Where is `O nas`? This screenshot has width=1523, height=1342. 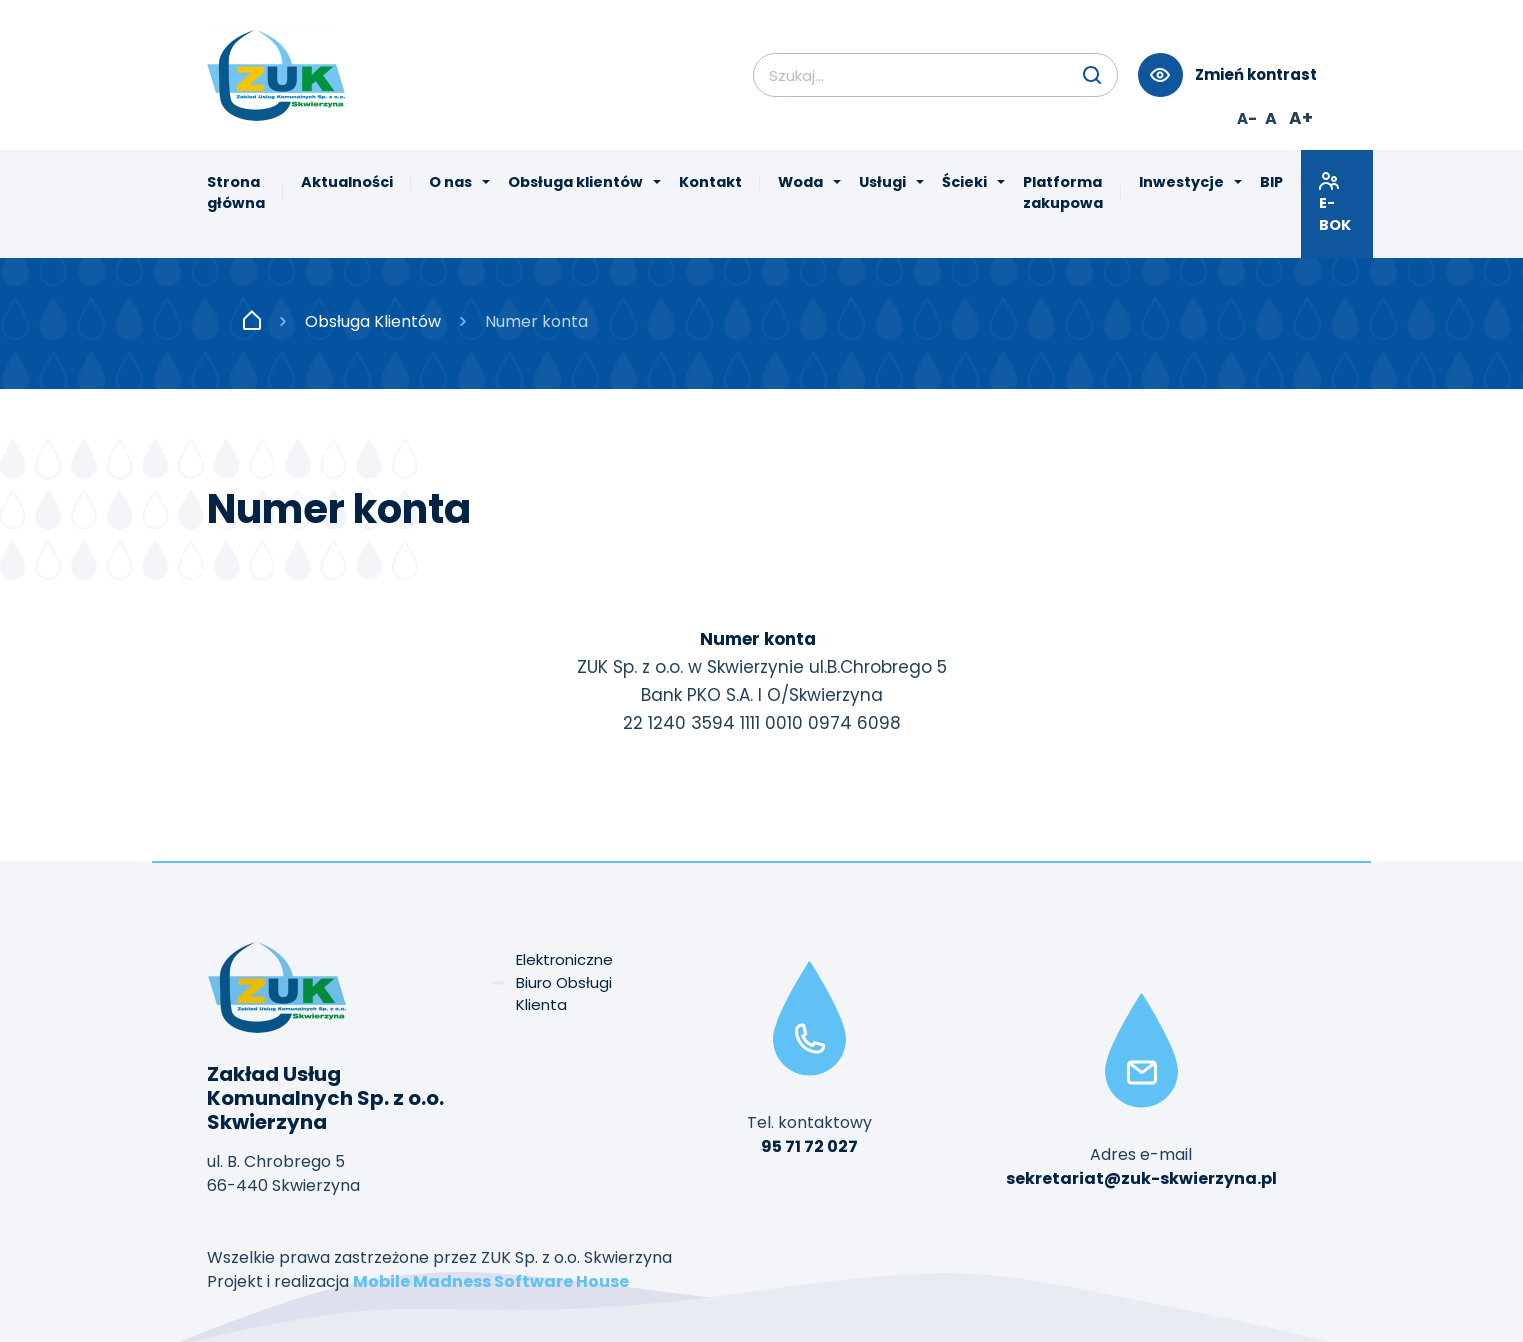 O nas is located at coordinates (450, 182).